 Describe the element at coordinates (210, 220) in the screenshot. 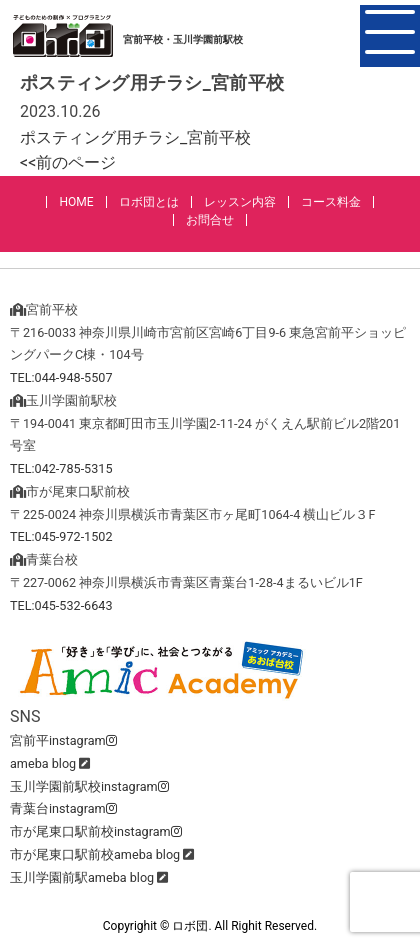

I see `お問合せ` at that location.